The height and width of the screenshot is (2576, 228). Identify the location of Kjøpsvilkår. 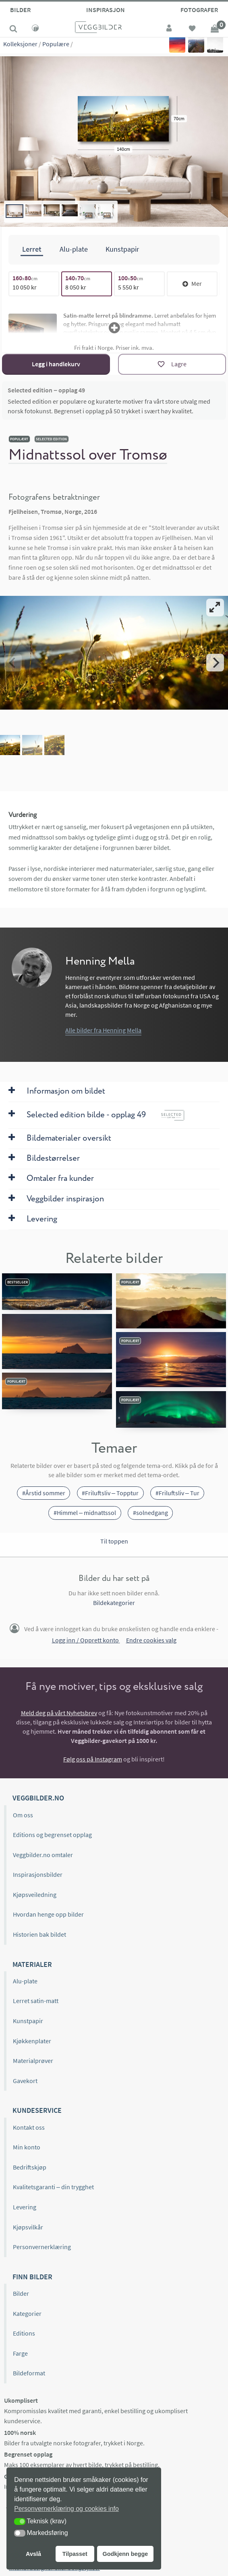
(28, 2227).